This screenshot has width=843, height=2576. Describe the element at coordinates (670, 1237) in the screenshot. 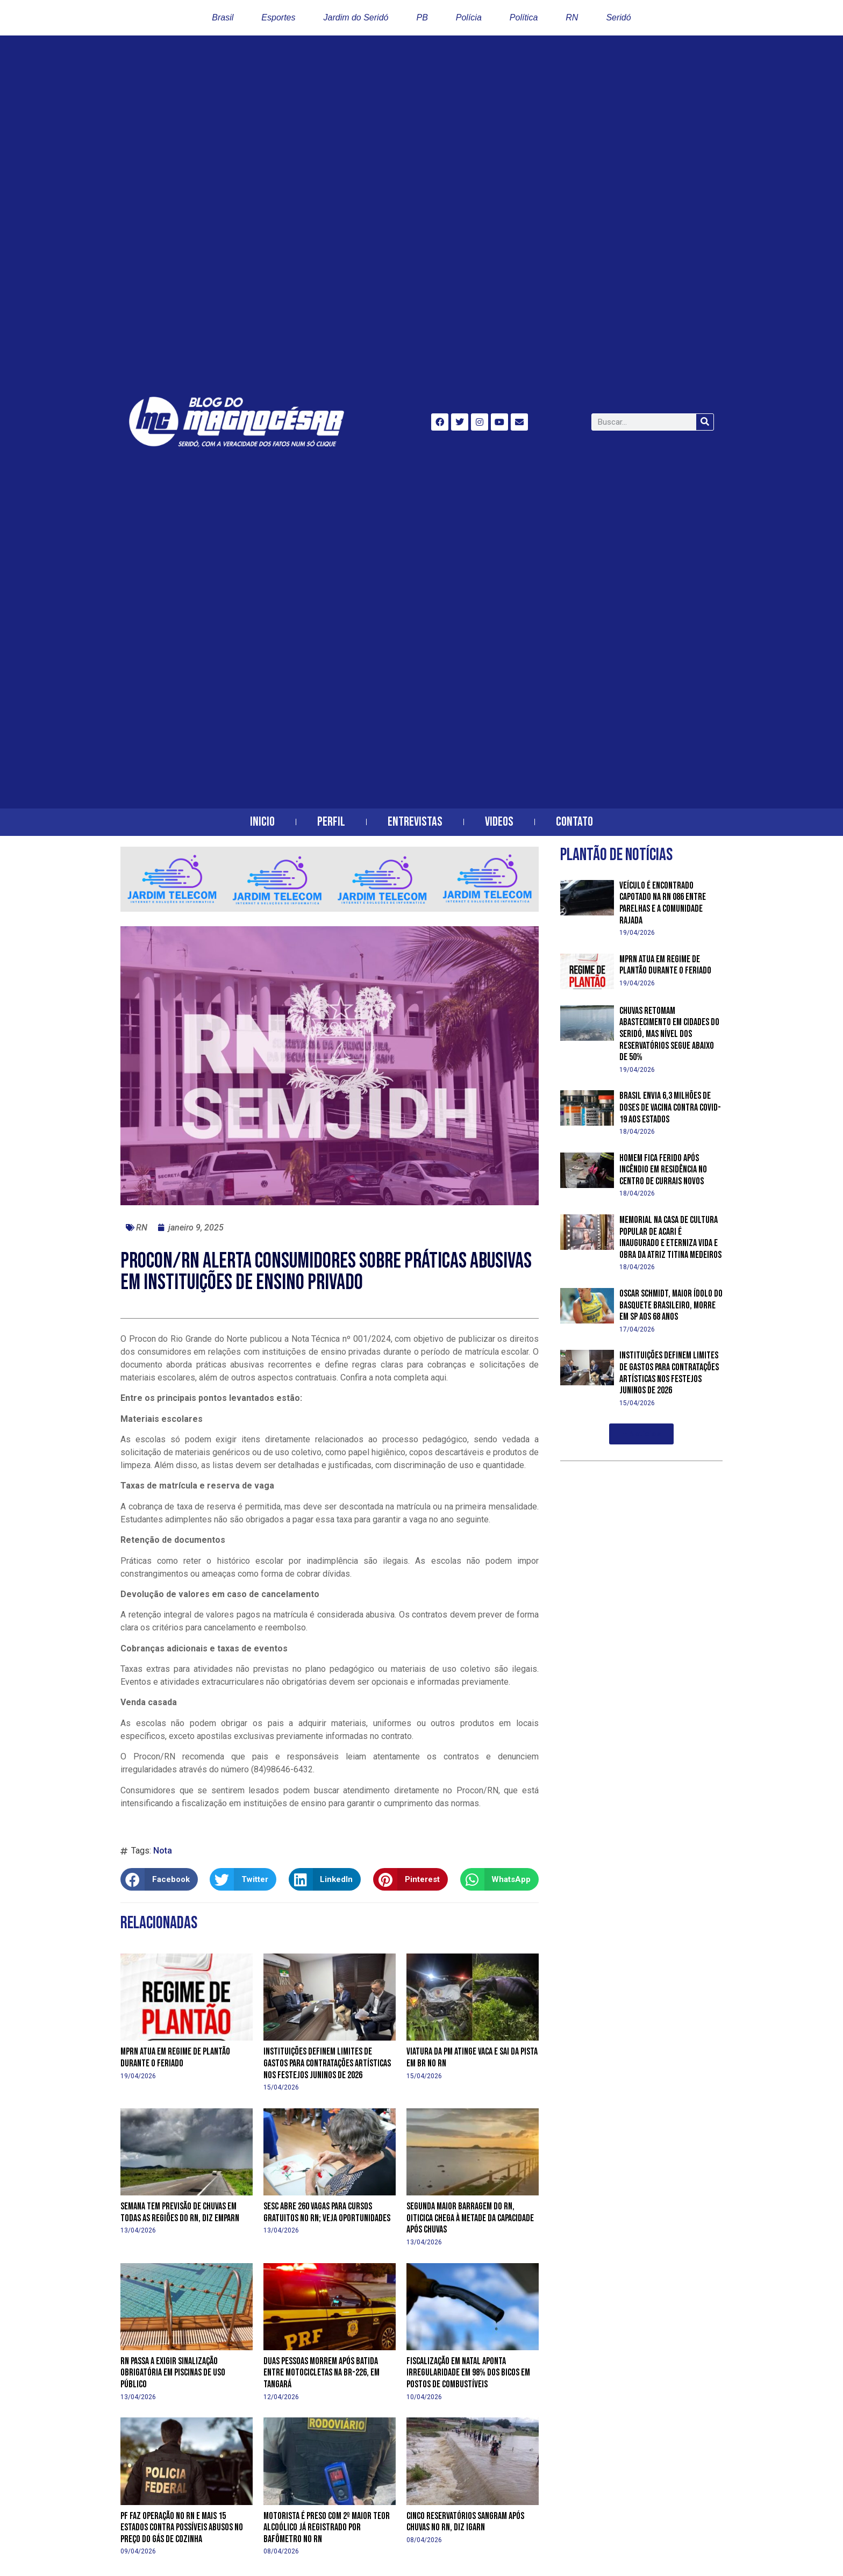

I see `Memorial na Casa de Cultura Popular de Acari é inaugurado e eterniza vida e obra da atriz Titina Medeiros` at that location.